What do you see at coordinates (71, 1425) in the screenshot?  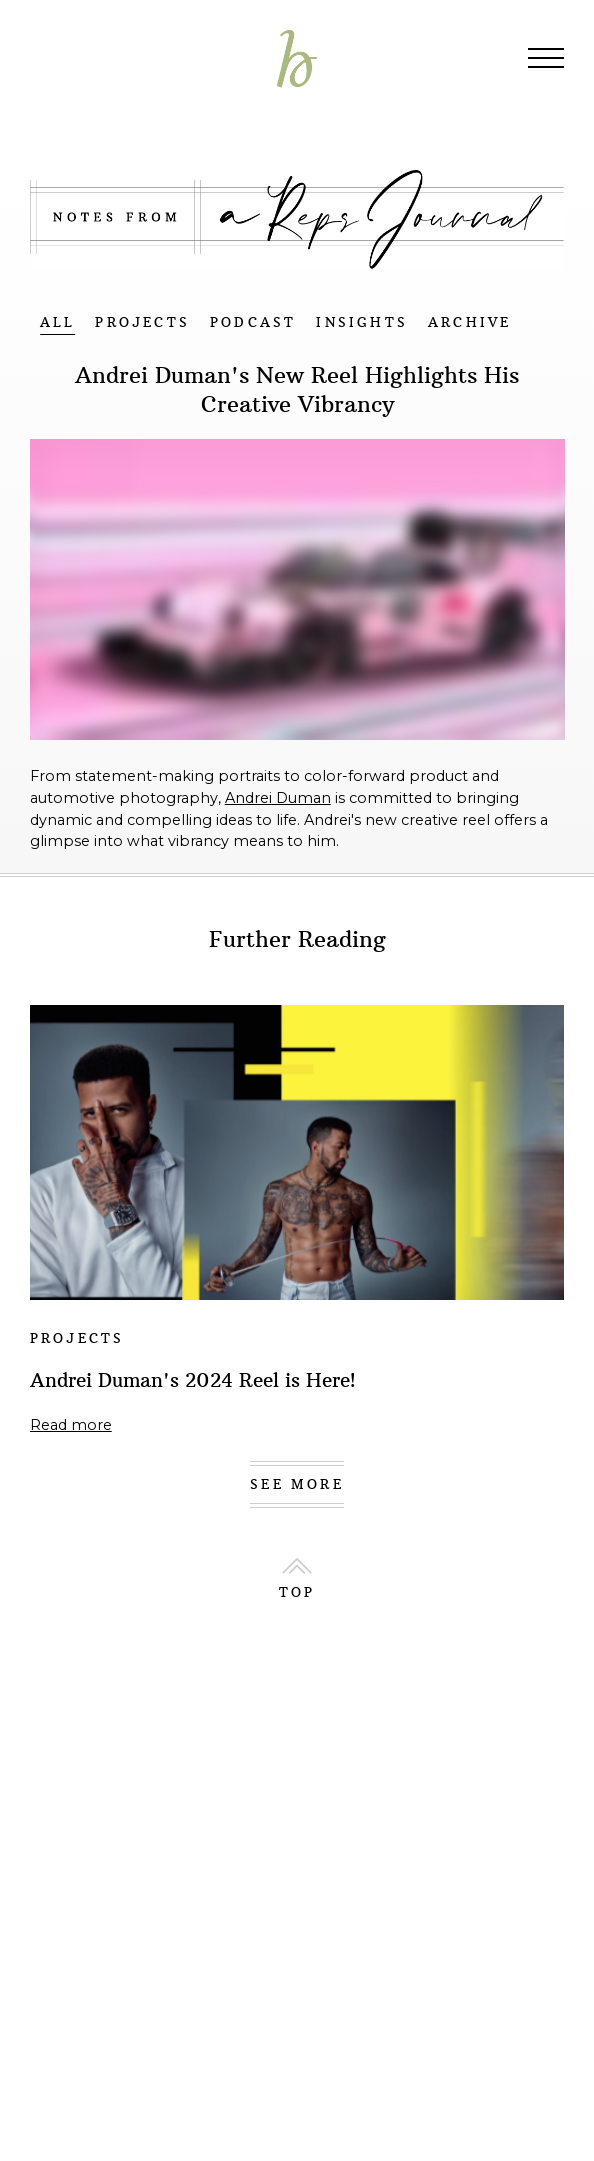 I see `Read more` at bounding box center [71, 1425].